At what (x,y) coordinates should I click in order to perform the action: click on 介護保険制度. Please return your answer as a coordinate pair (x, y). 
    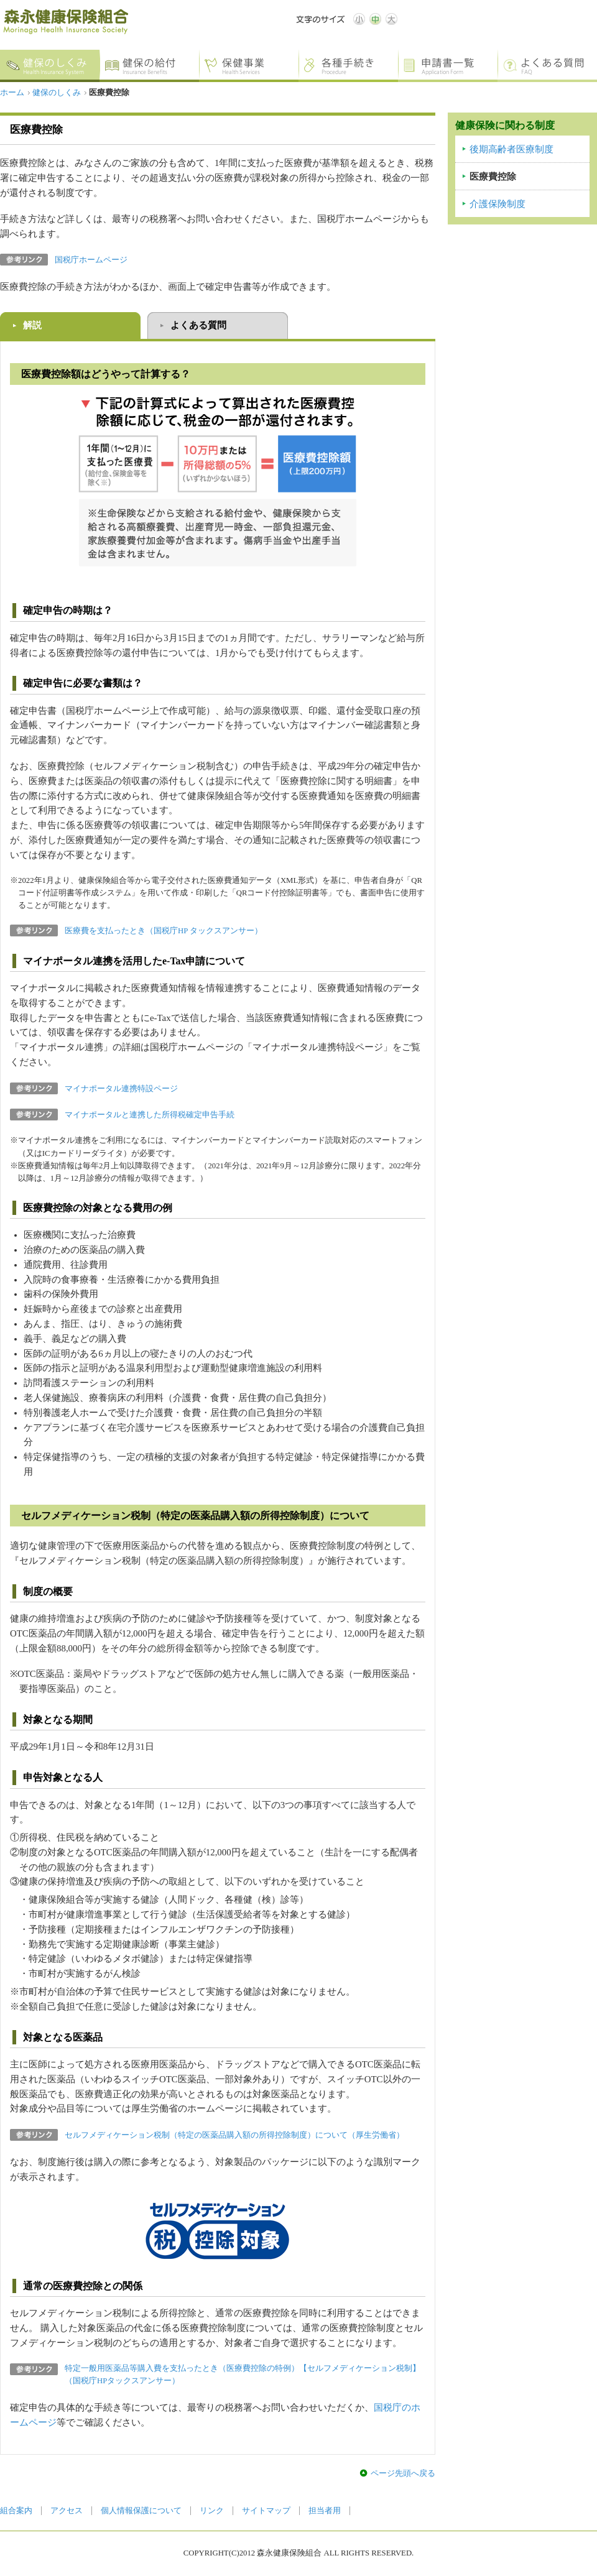
    Looking at the image, I should click on (497, 204).